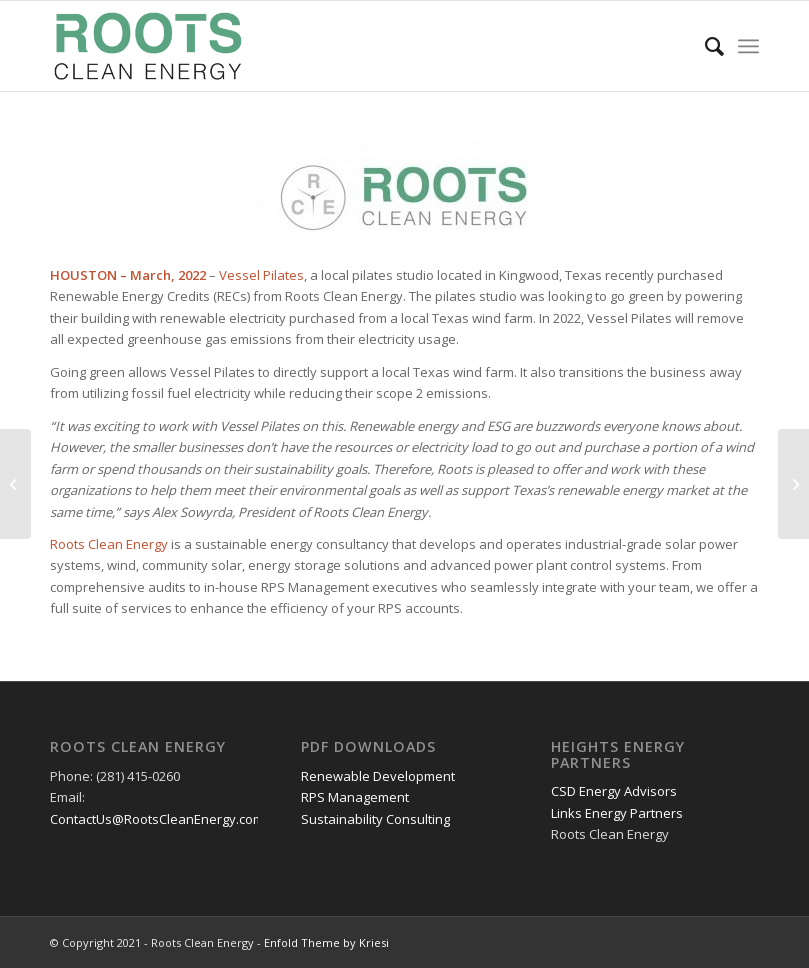  I want to click on [Search], so click(704, 46).